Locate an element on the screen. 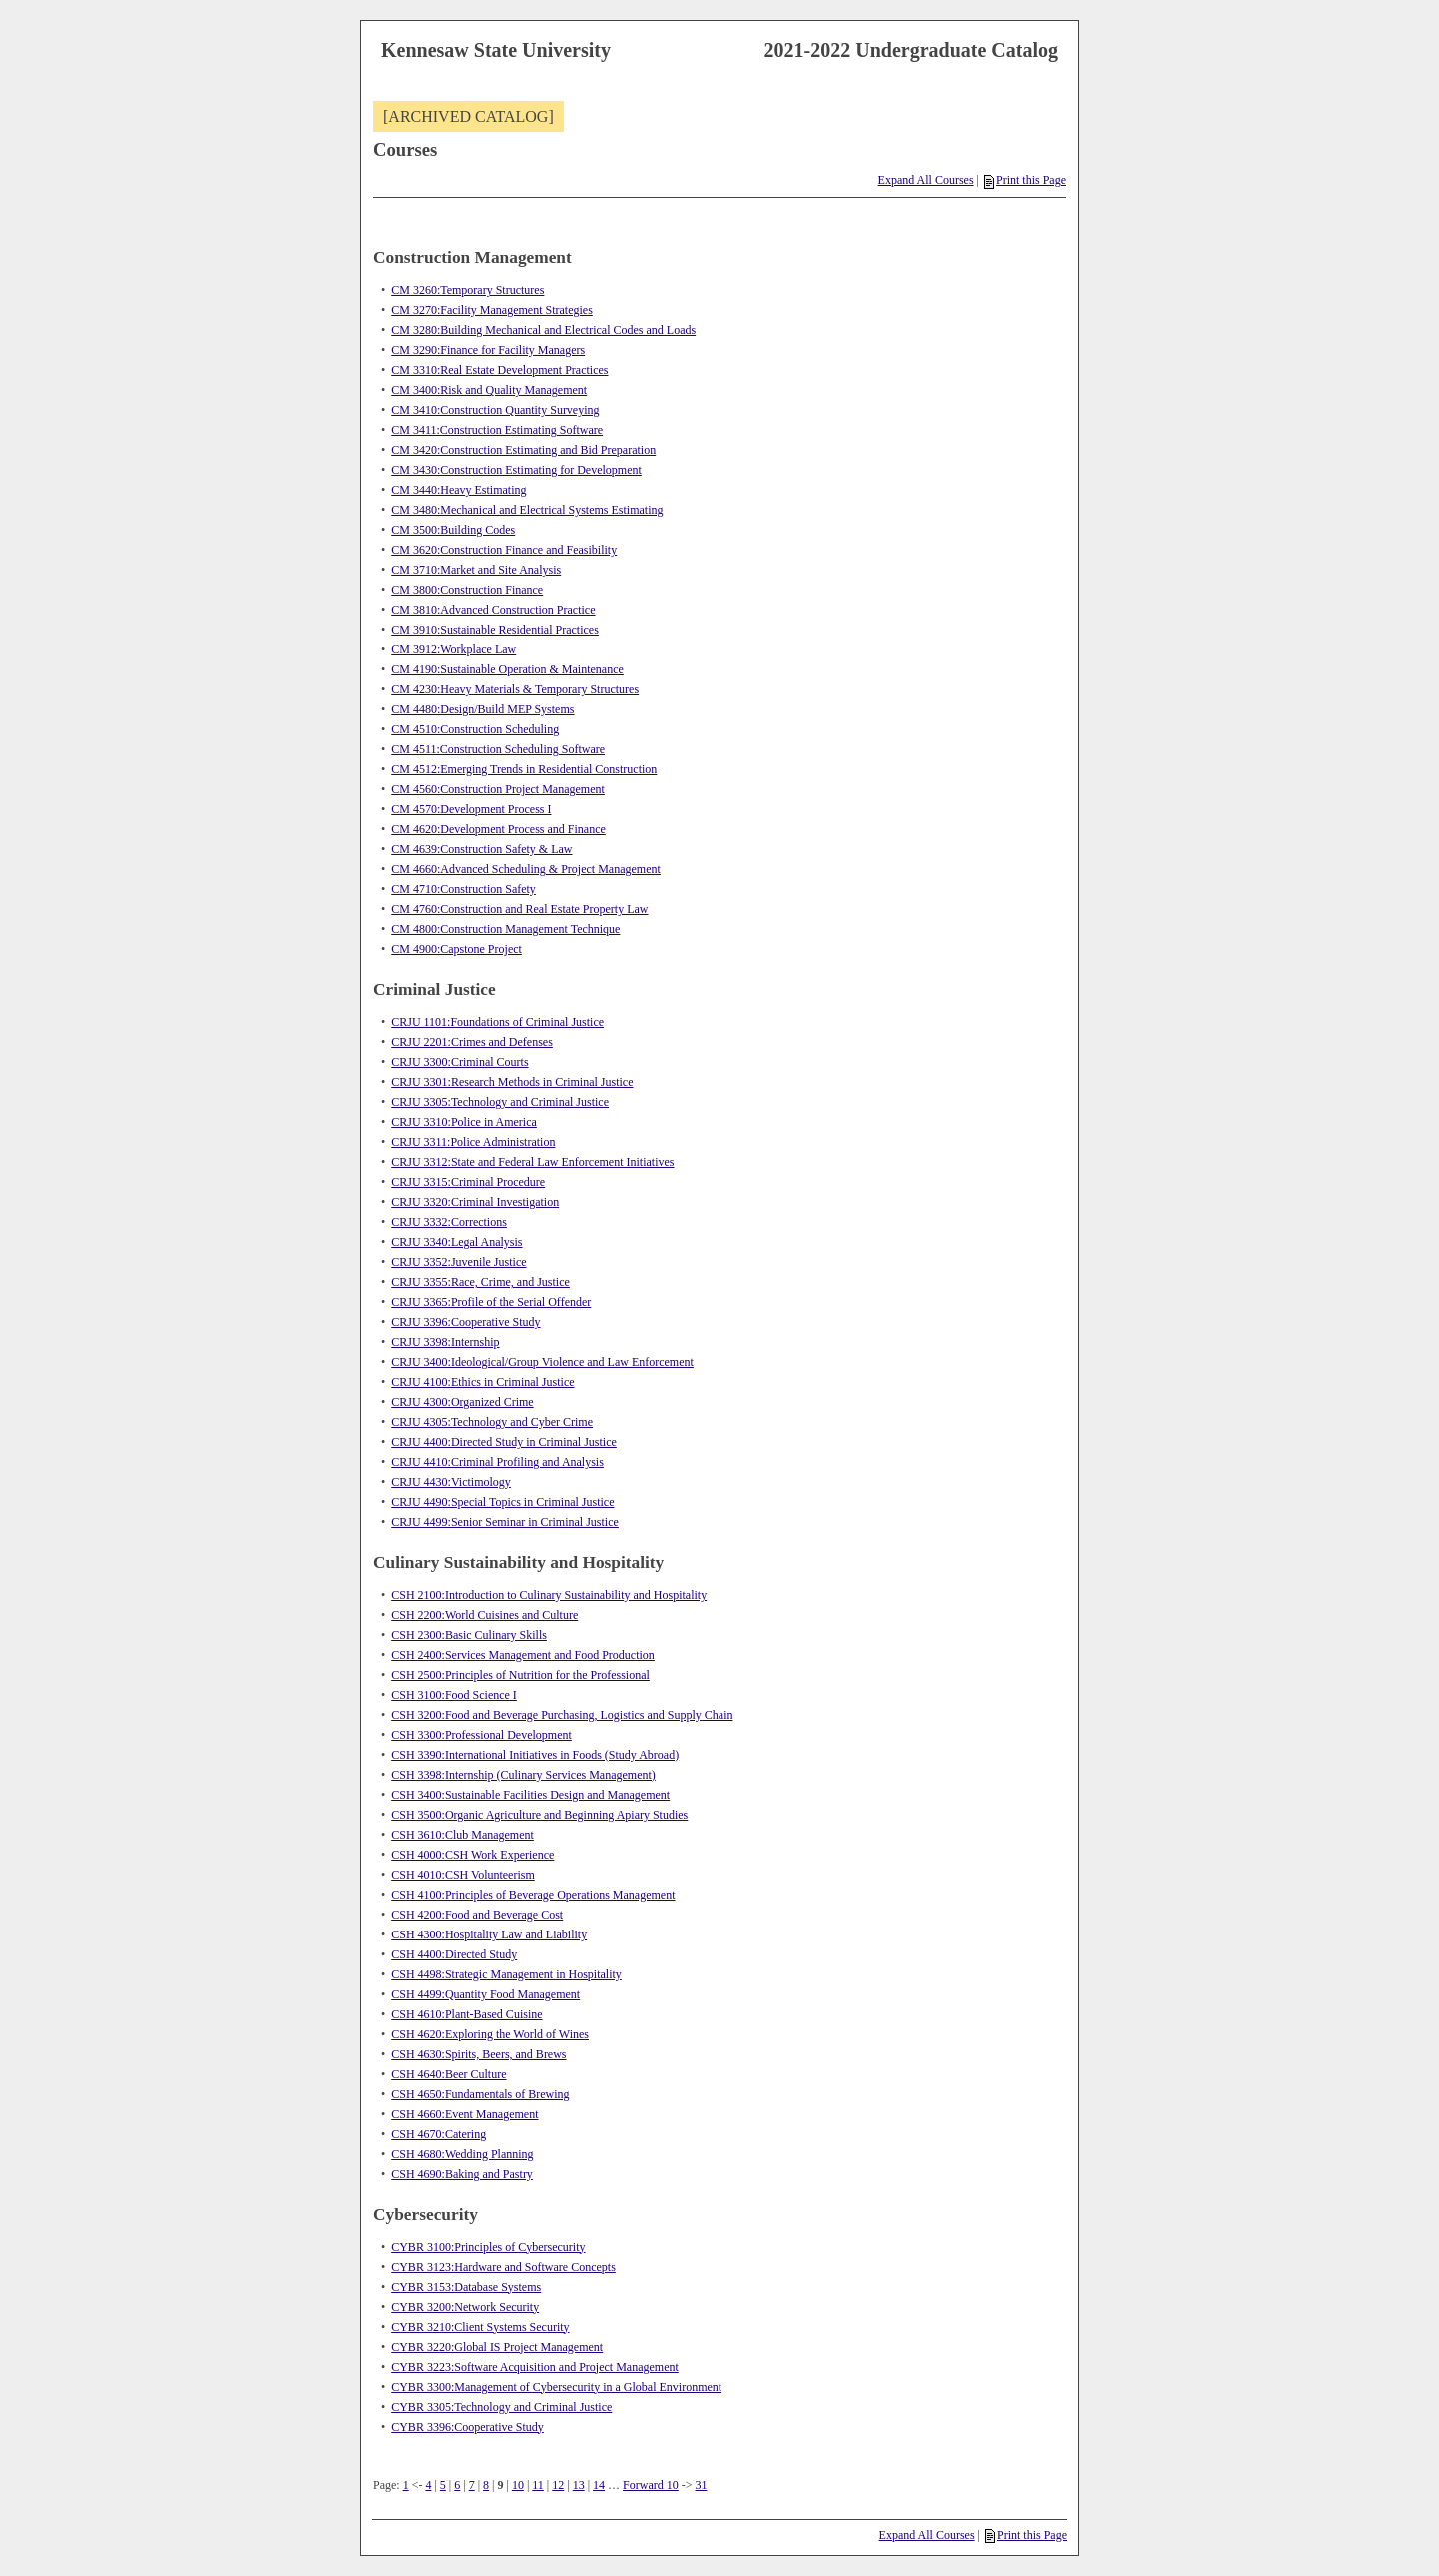 This screenshot has height=2576, width=1439. CRJU 3312:State and Federal Law Enforcement Initiatives is located at coordinates (532, 1162).